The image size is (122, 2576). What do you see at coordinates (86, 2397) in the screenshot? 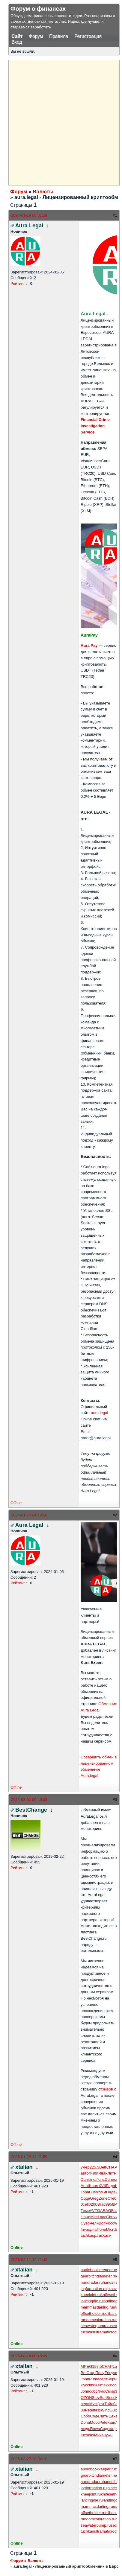
I see `OZON` at bounding box center [86, 2397].